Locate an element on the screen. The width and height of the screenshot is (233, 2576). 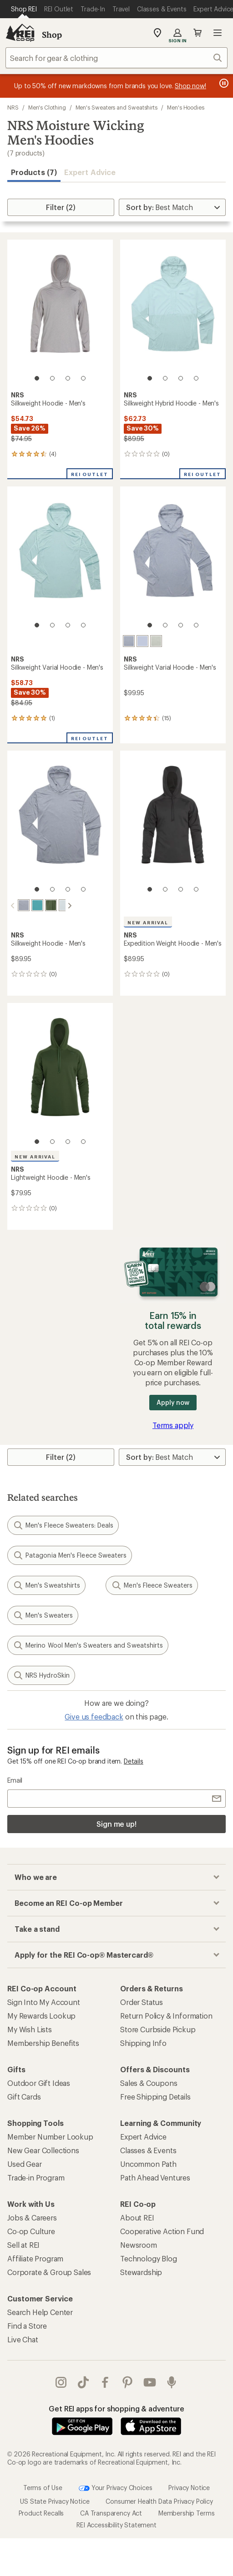
[Pineneedle] is located at coordinates (43, 905).